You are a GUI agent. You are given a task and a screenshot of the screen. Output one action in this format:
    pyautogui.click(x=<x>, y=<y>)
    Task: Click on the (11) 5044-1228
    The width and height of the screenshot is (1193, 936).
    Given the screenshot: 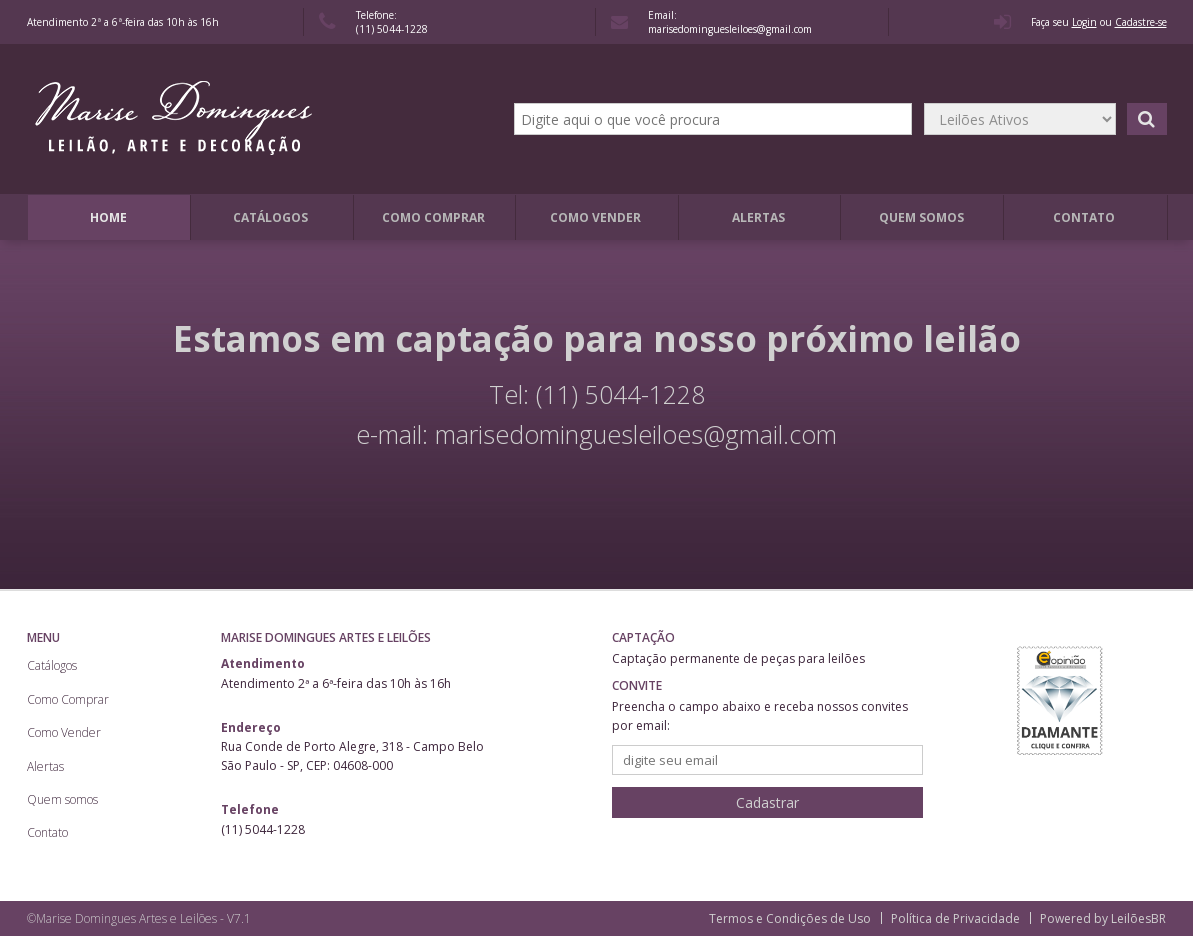 What is the action you would take?
    pyautogui.click(x=392, y=29)
    